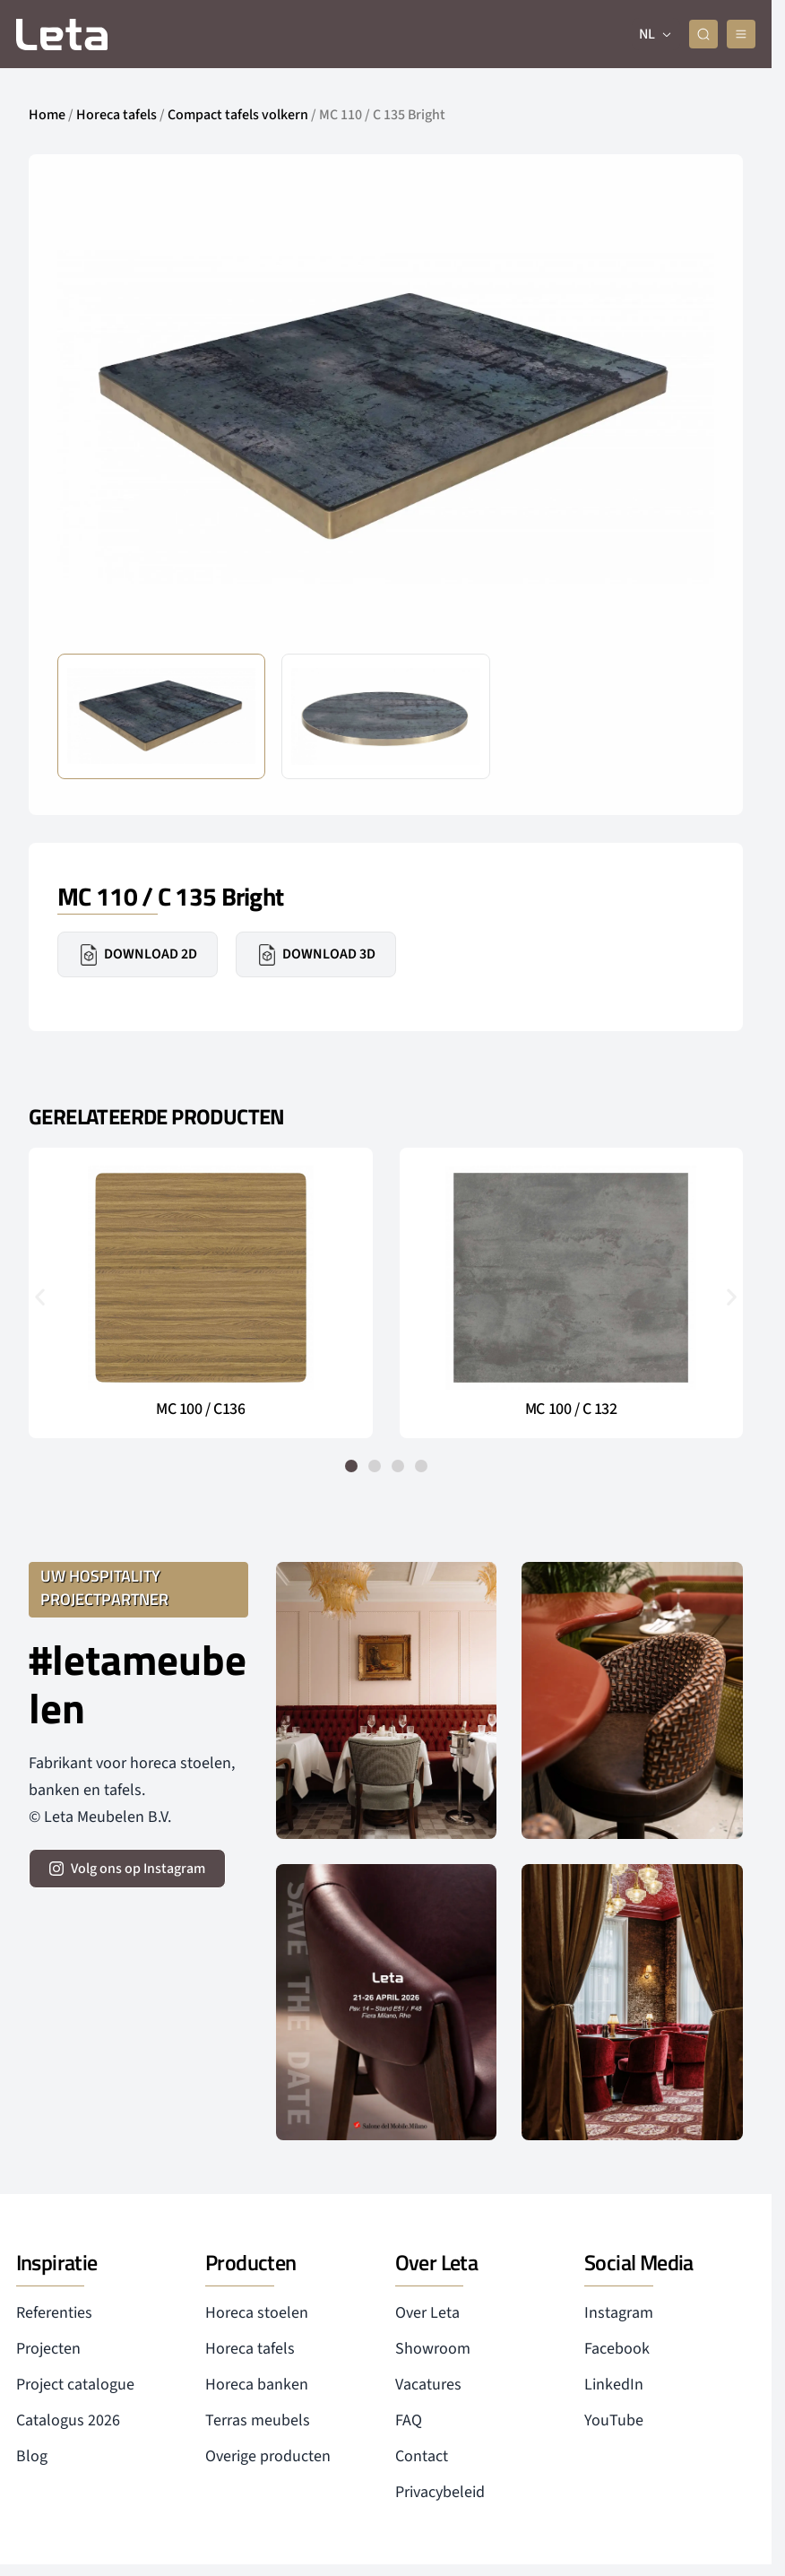 This screenshot has width=785, height=2576. What do you see at coordinates (137, 955) in the screenshot?
I see `Download 2D` at bounding box center [137, 955].